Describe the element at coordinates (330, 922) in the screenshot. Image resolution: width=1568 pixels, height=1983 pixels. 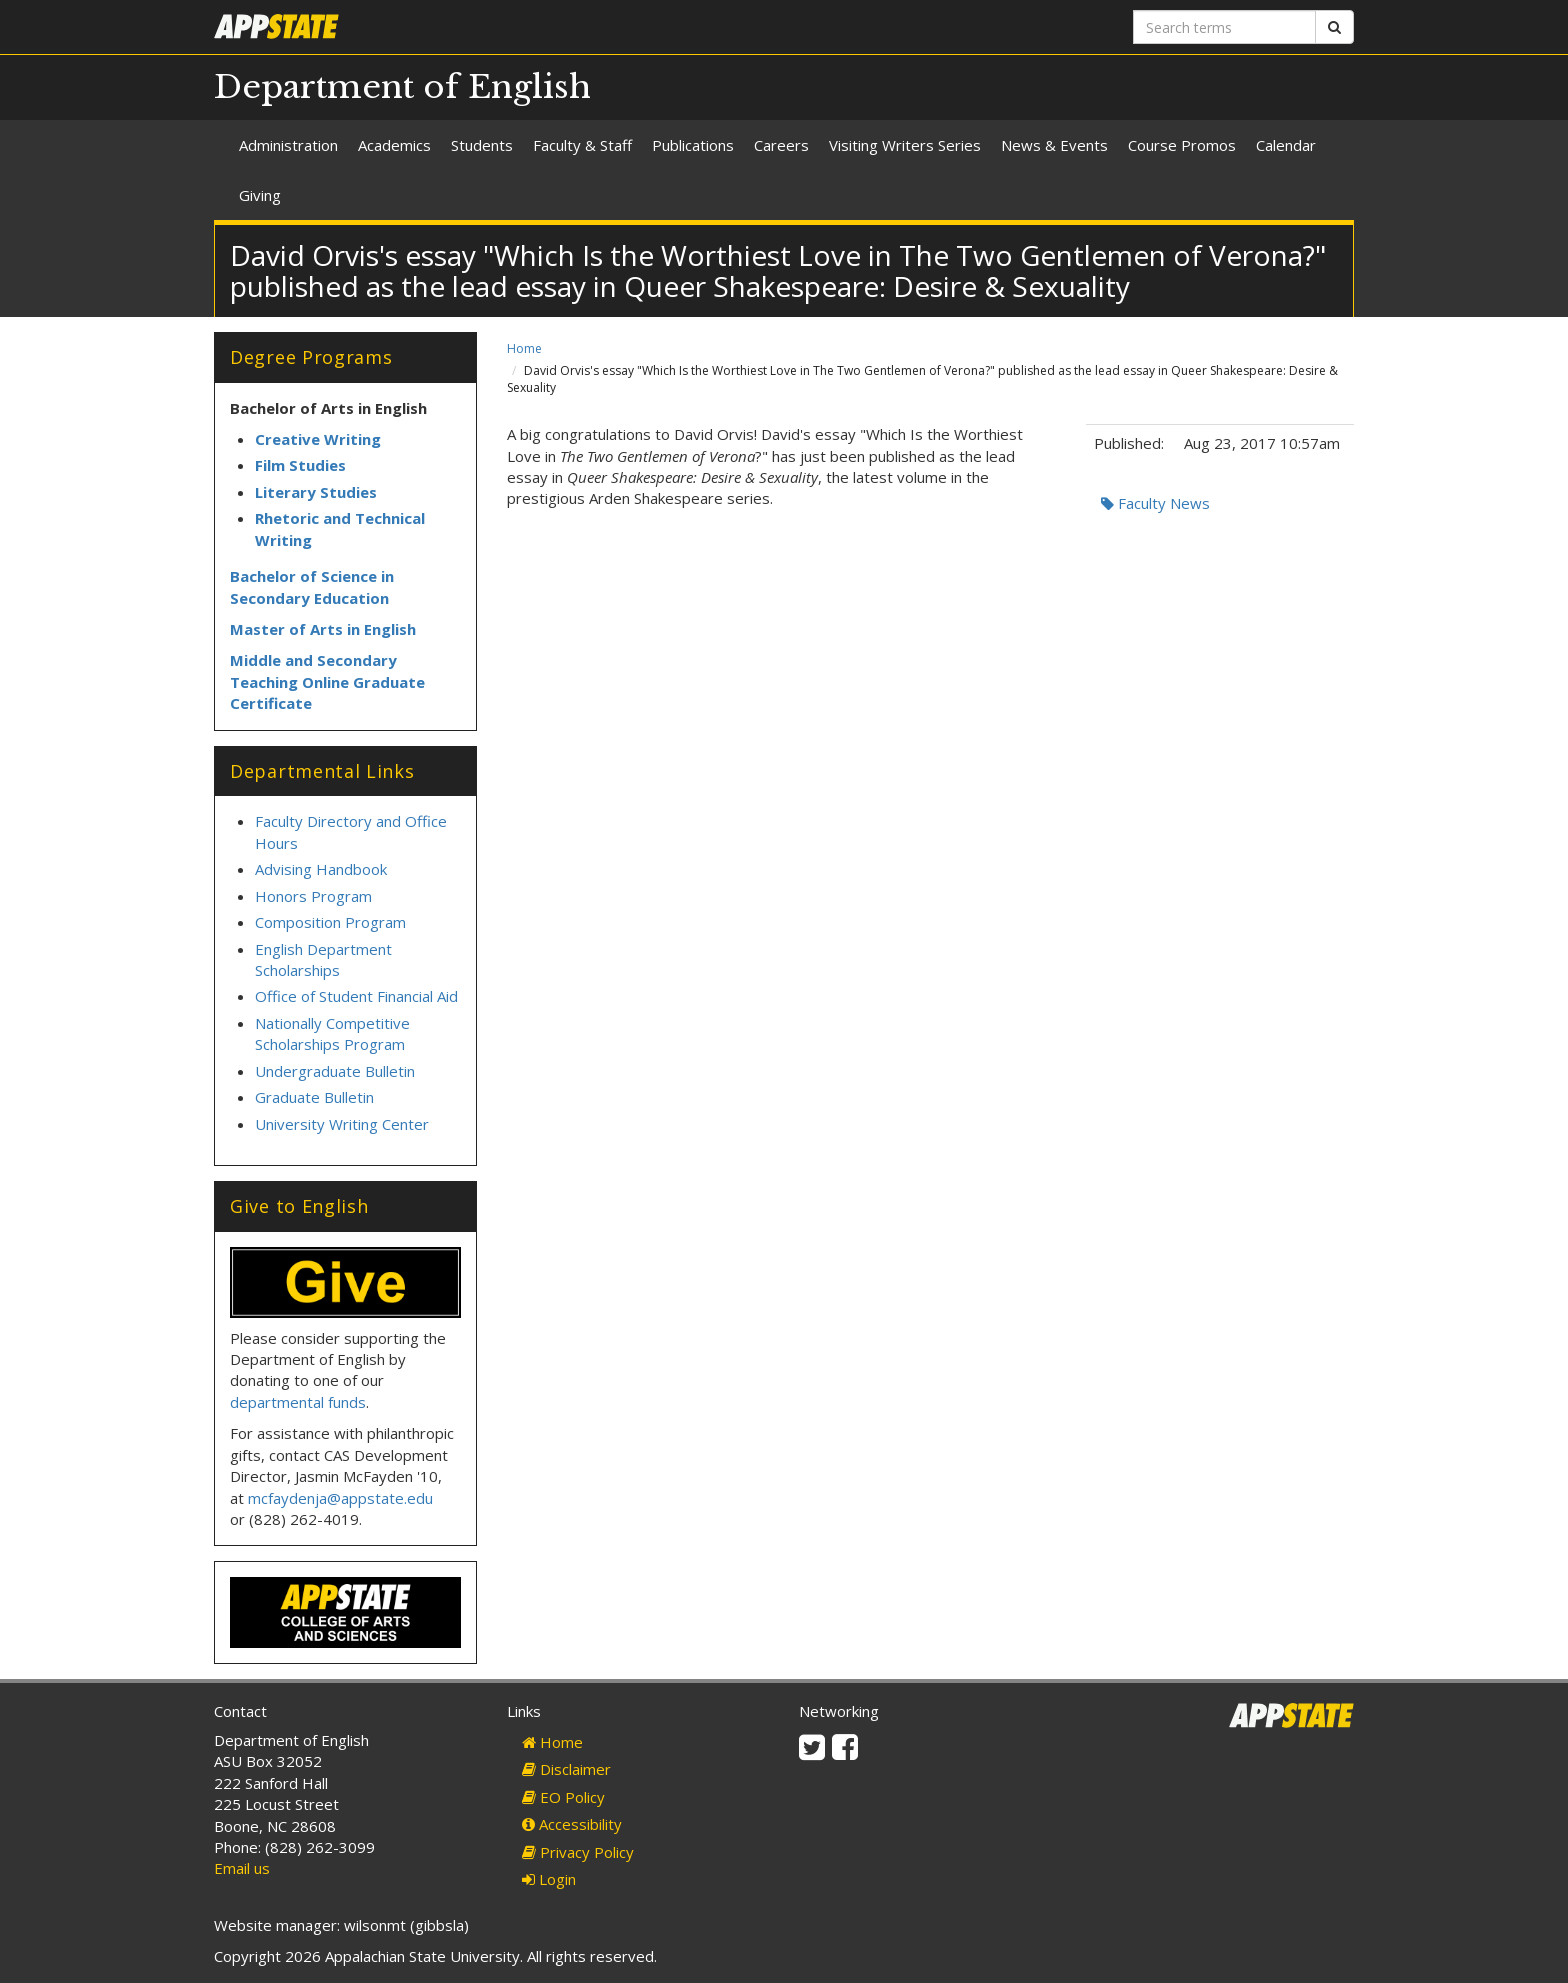
I see `Composition Program` at that location.